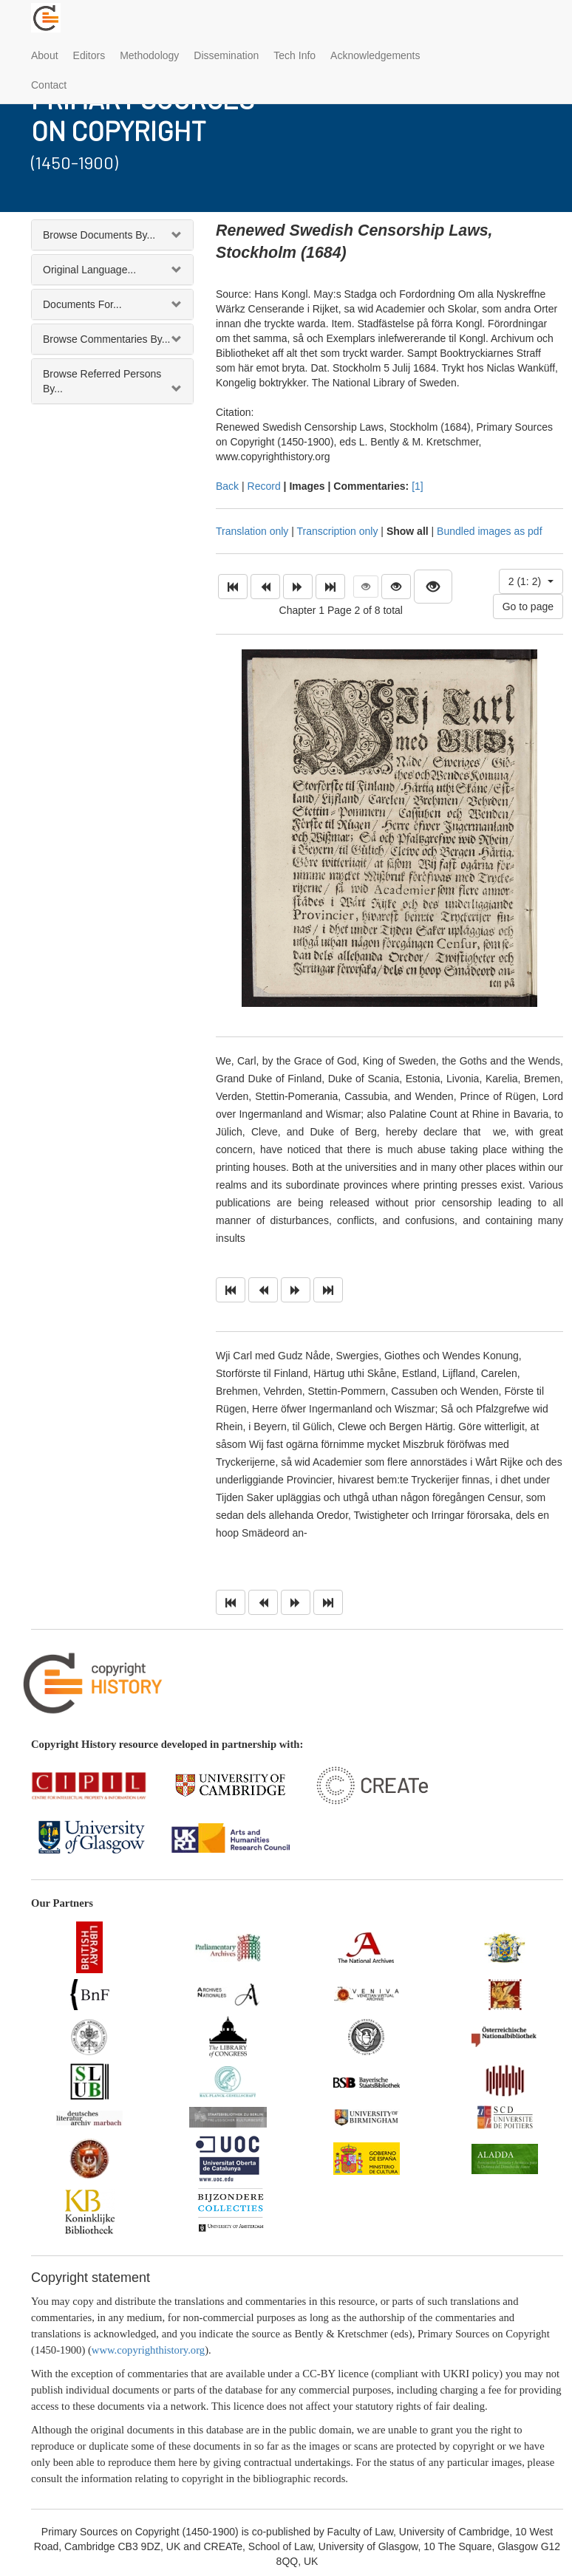  What do you see at coordinates (49, 85) in the screenshot?
I see `Contact` at bounding box center [49, 85].